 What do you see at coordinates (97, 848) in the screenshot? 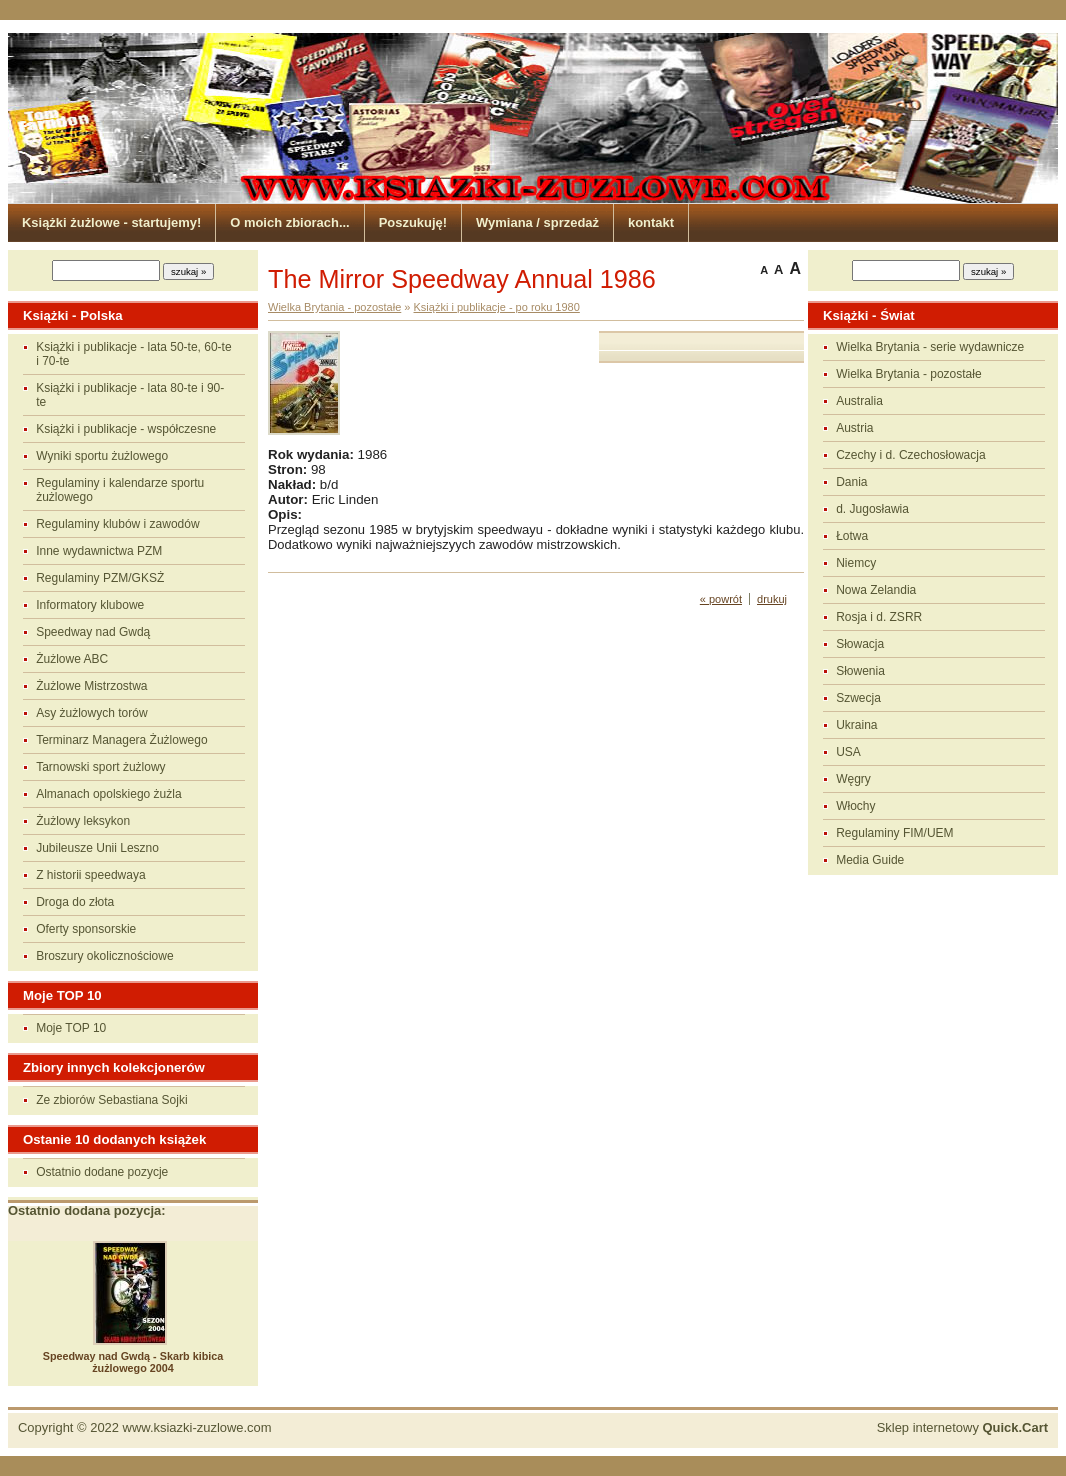
I see `Jubileusze Unii Leszno` at bounding box center [97, 848].